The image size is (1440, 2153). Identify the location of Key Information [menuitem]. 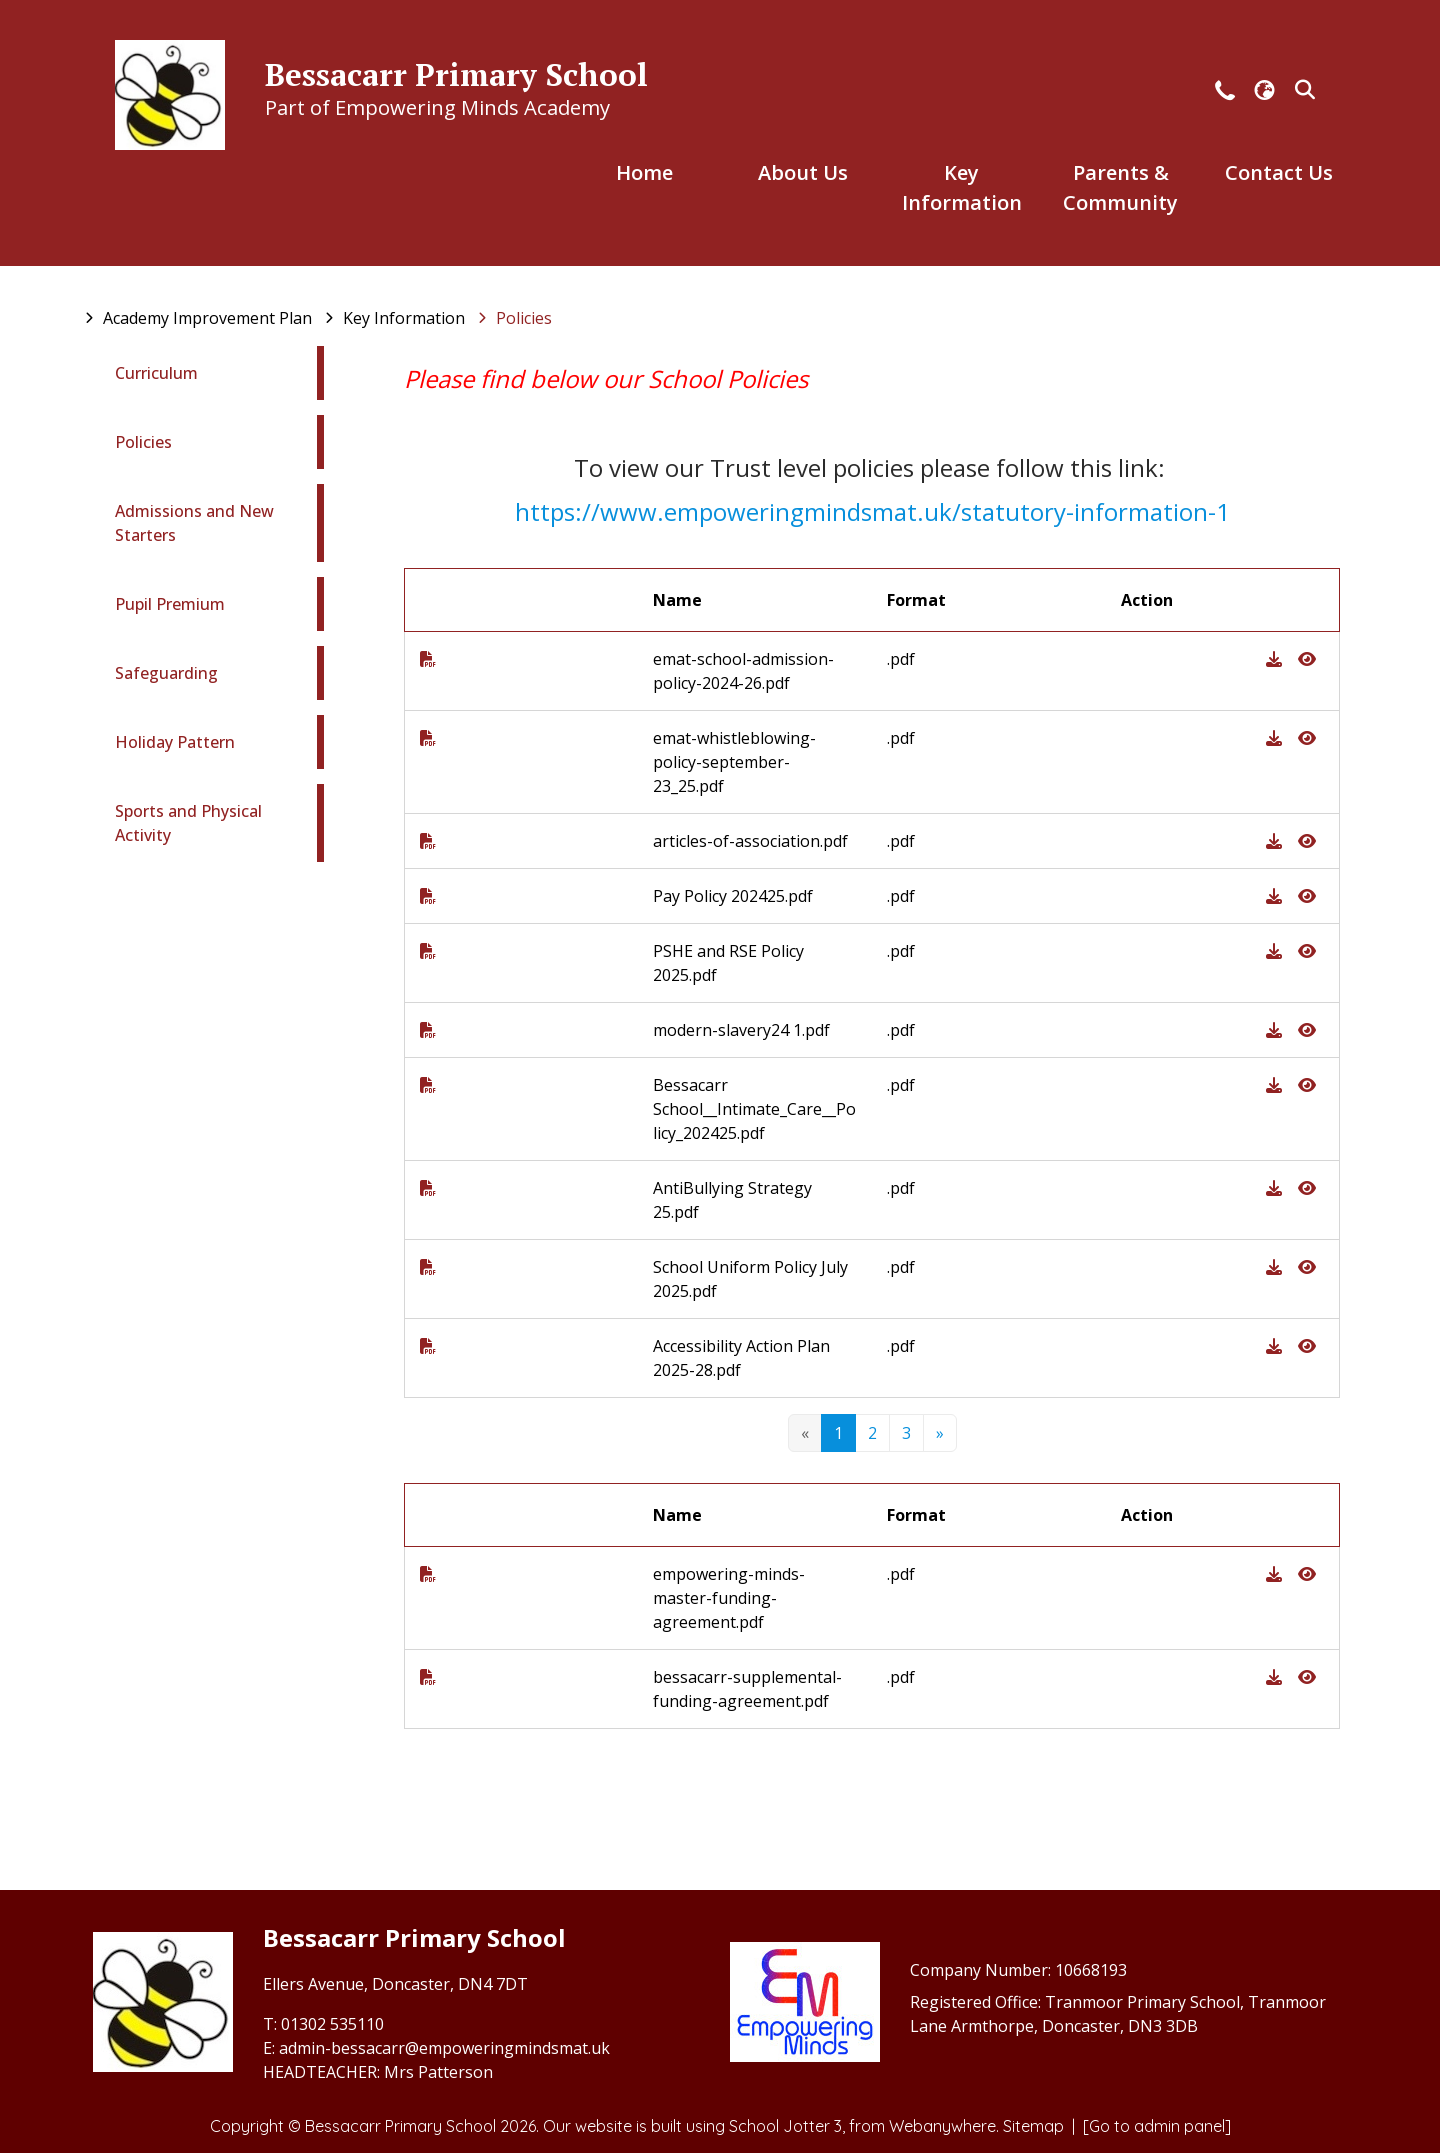
(962, 187).